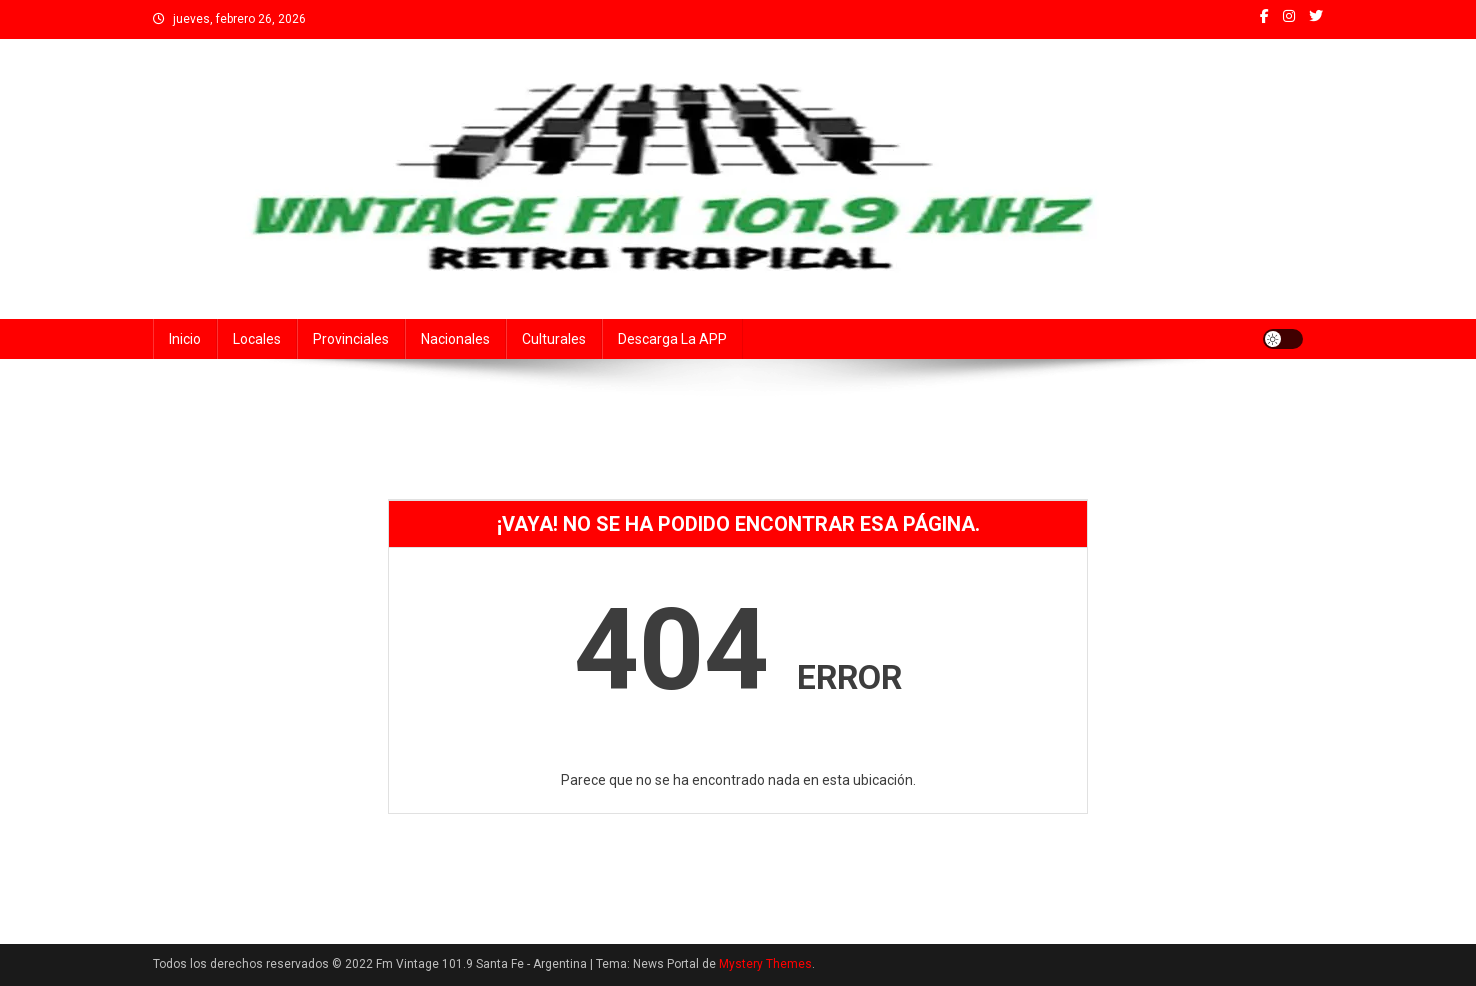 Image resolution: width=1476 pixels, height=986 pixels. What do you see at coordinates (257, 339) in the screenshot?
I see `Locales` at bounding box center [257, 339].